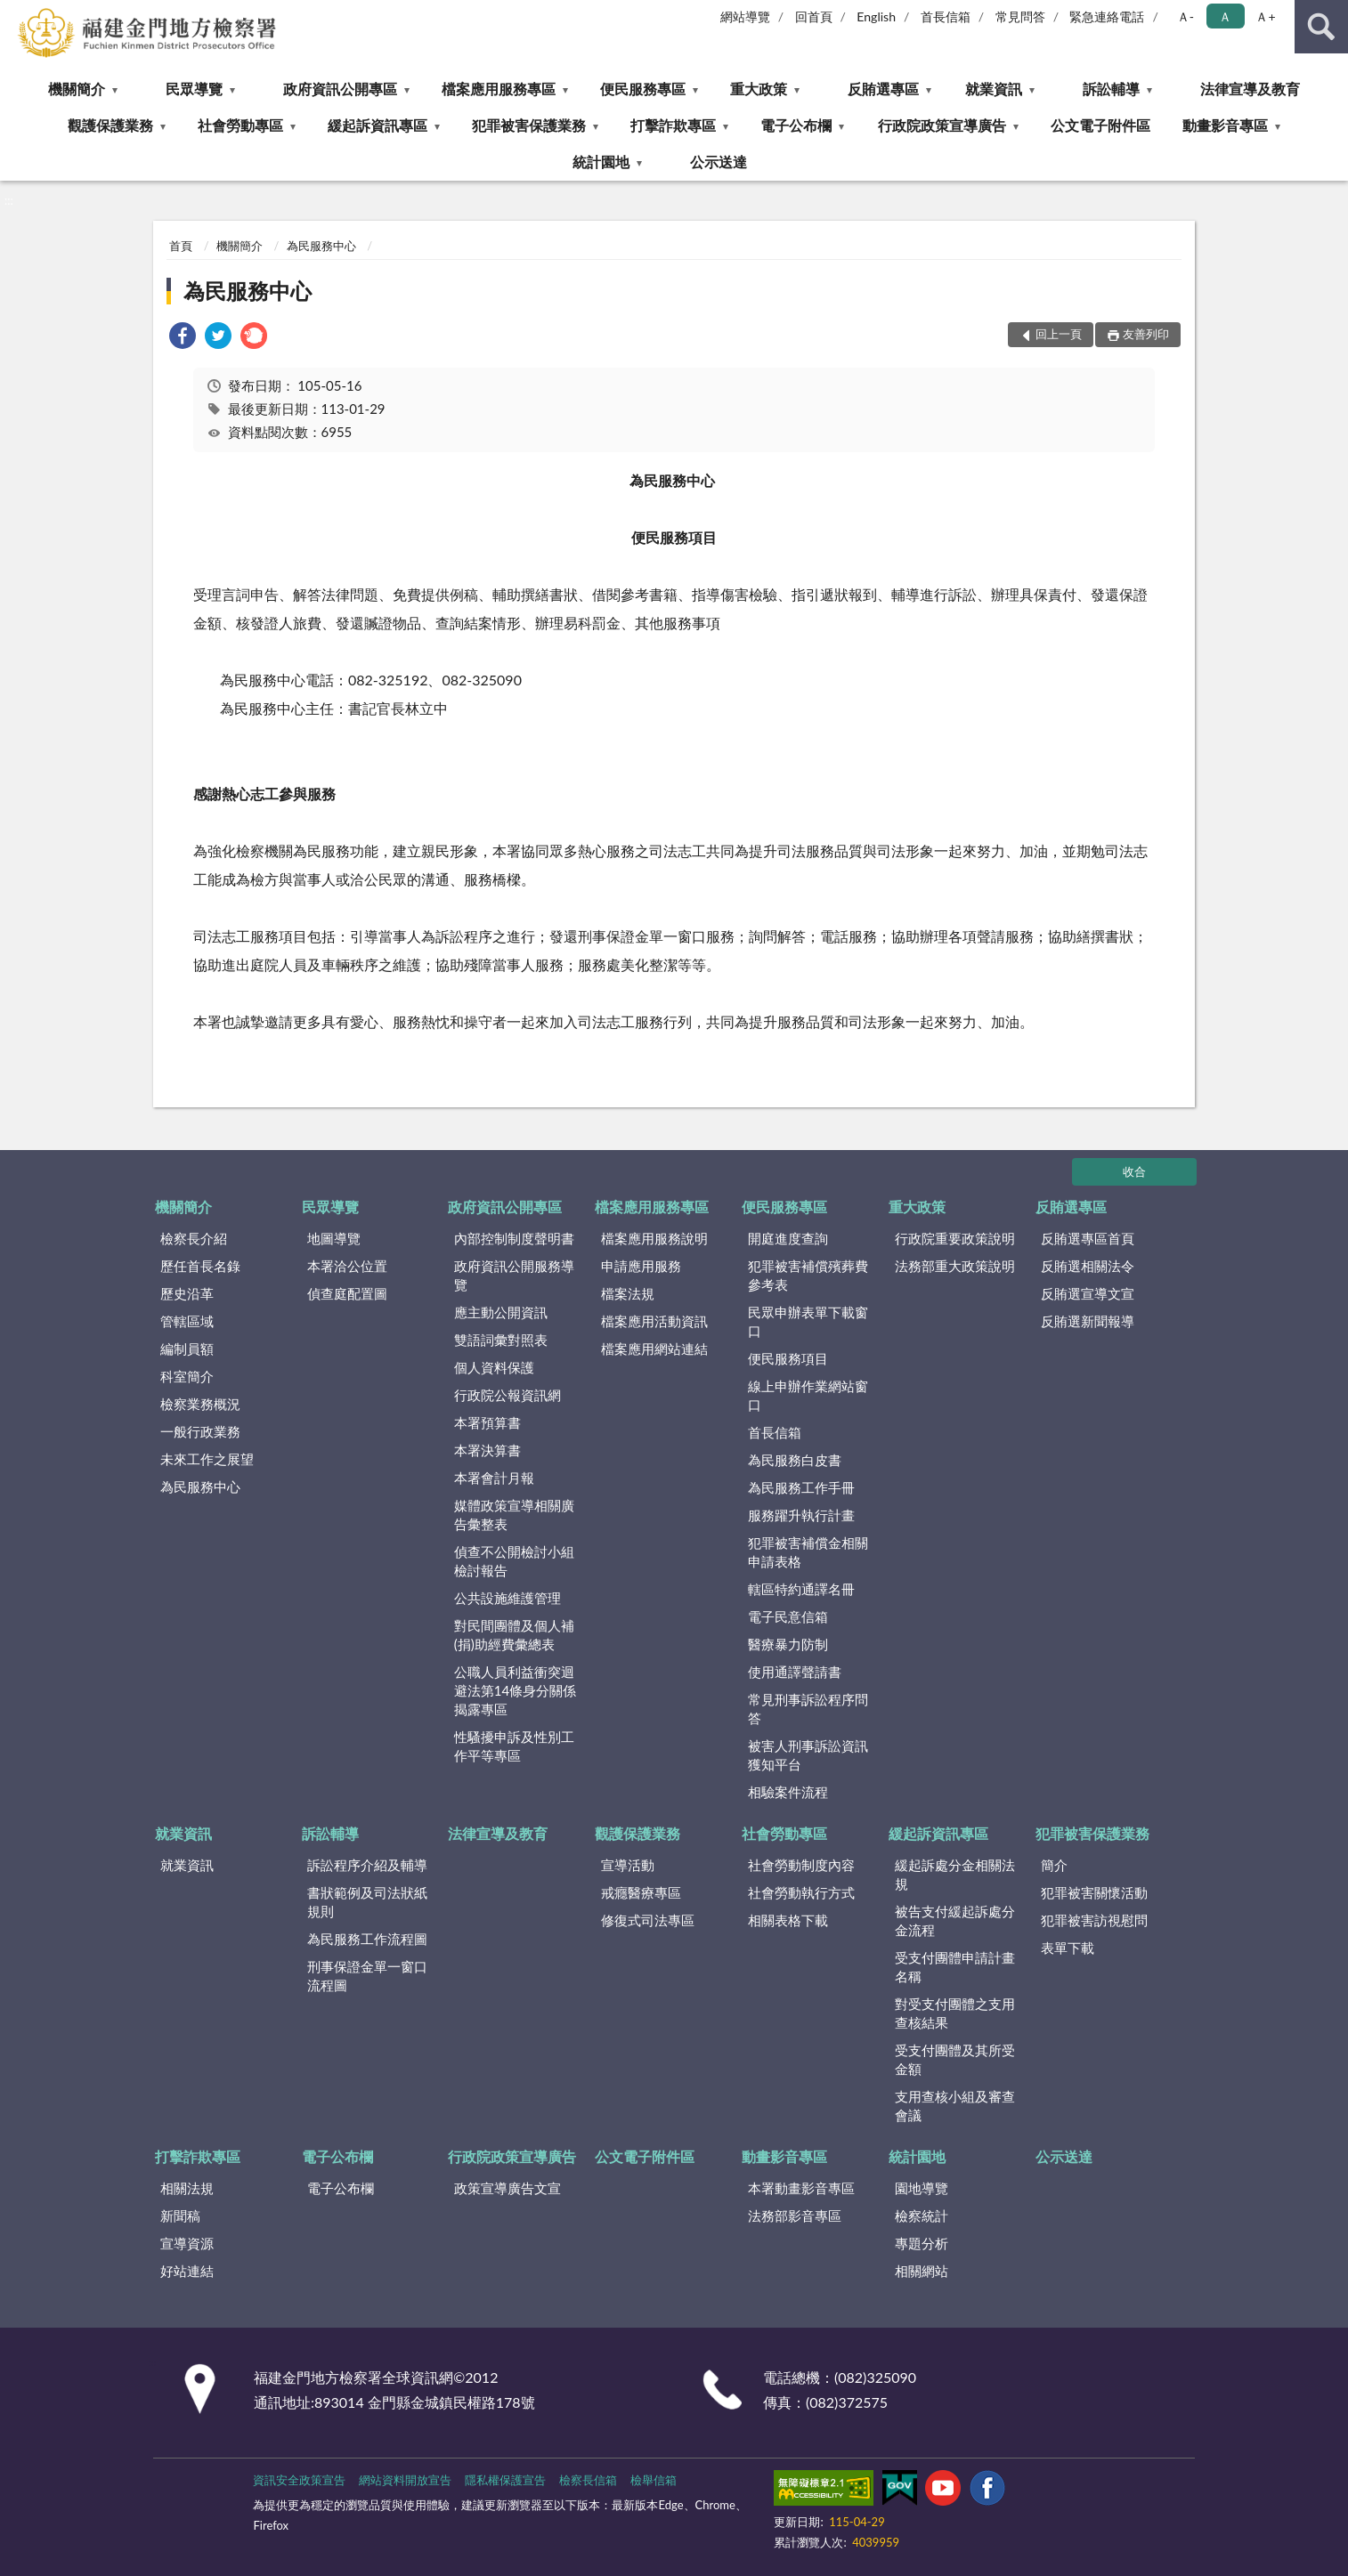 This screenshot has height=2576, width=1348. What do you see at coordinates (1067, 1948) in the screenshot?
I see `表單下載` at bounding box center [1067, 1948].